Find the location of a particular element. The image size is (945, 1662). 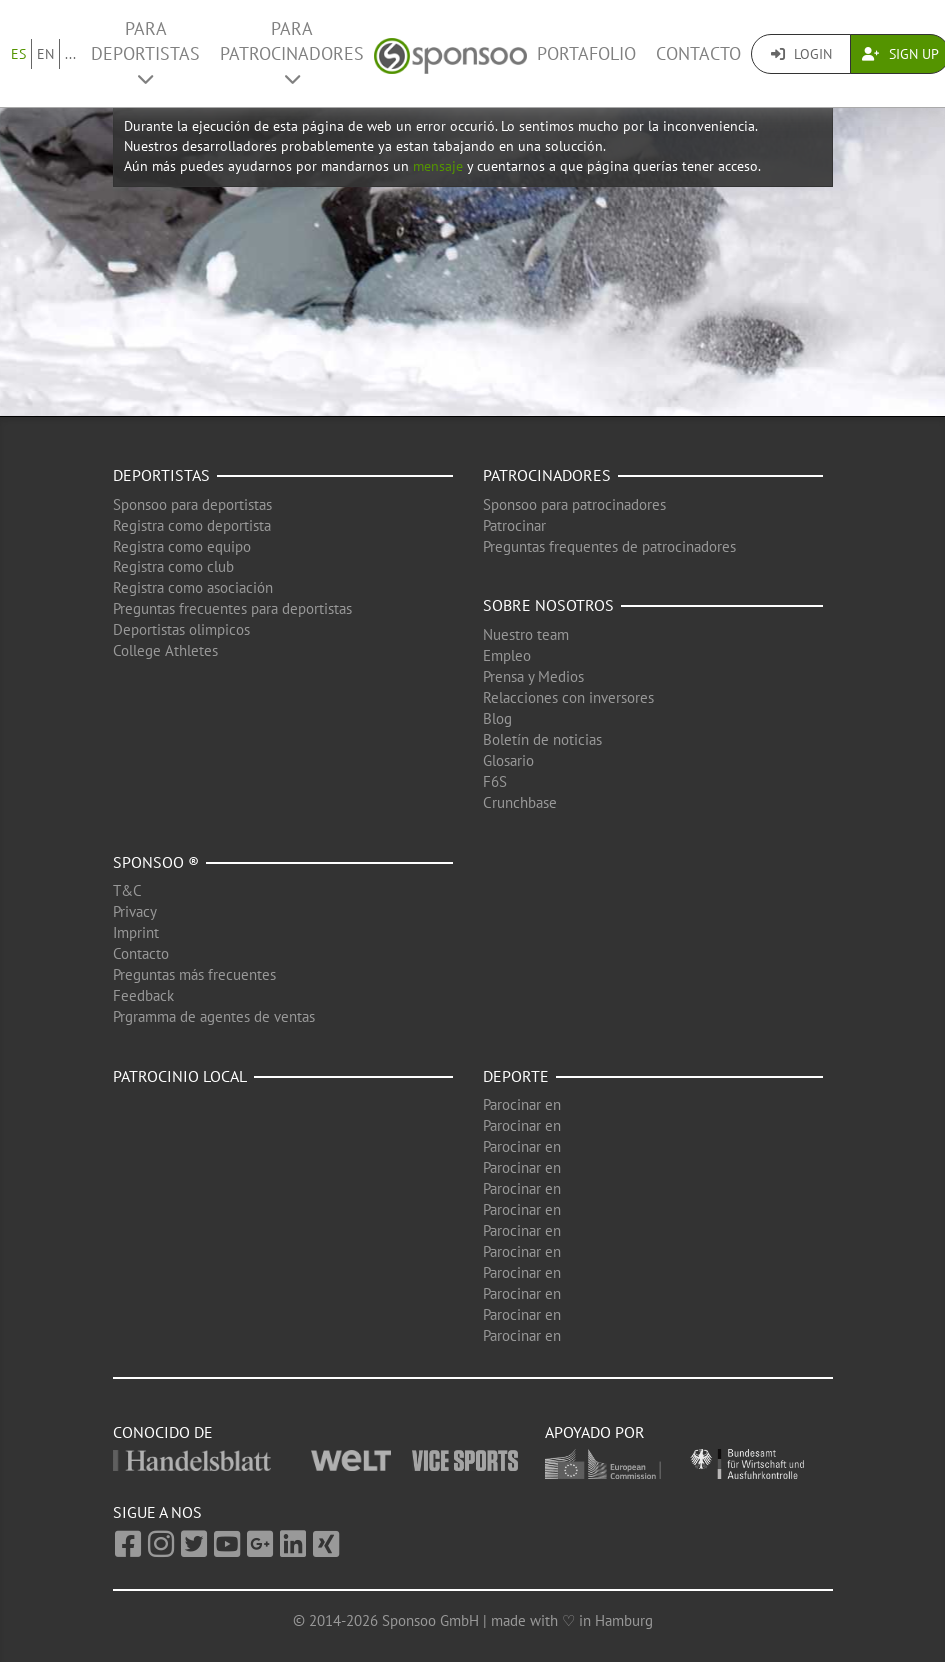

Relacciones con inversores is located at coordinates (568, 697).